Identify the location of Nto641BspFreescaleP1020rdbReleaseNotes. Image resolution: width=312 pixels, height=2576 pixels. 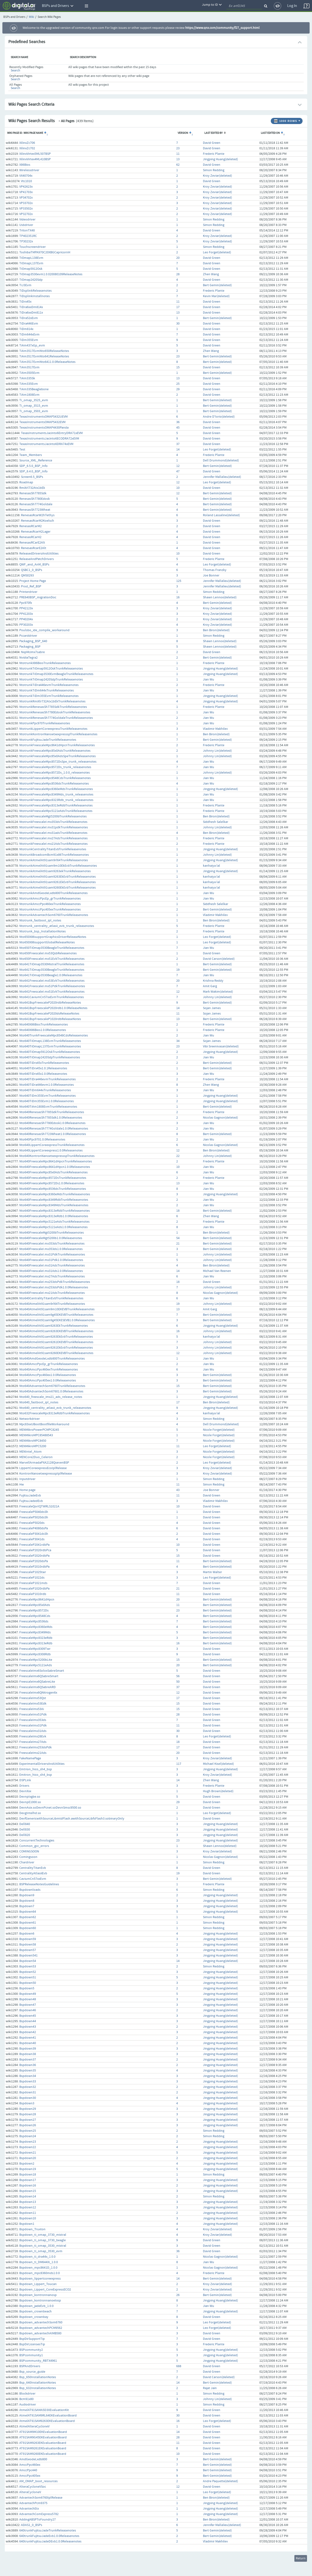
(50, 1019).